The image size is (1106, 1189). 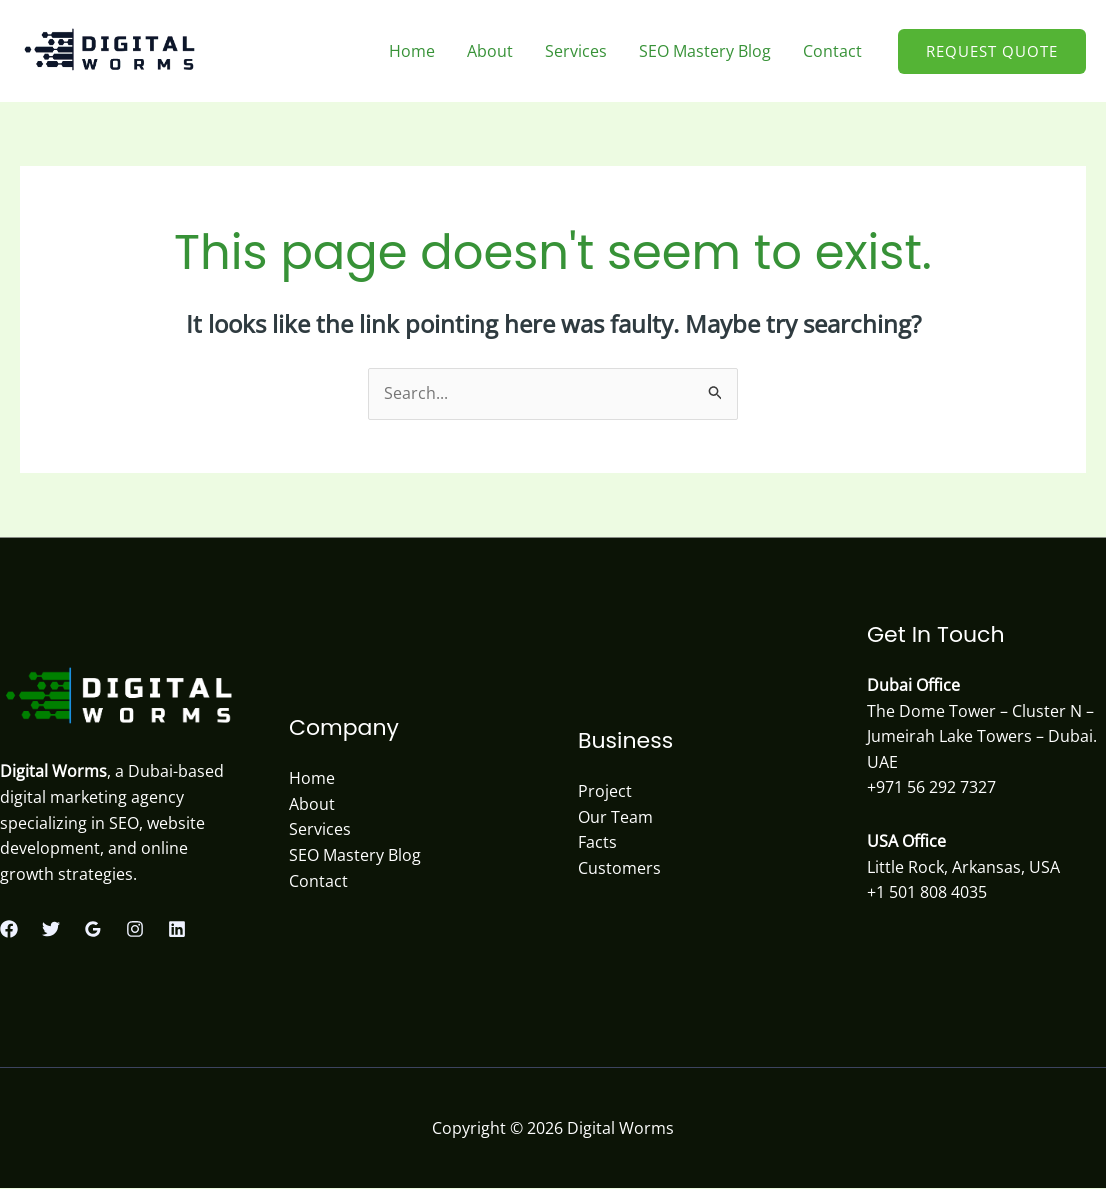 I want to click on [Google Reviews], so click(x=93, y=929).